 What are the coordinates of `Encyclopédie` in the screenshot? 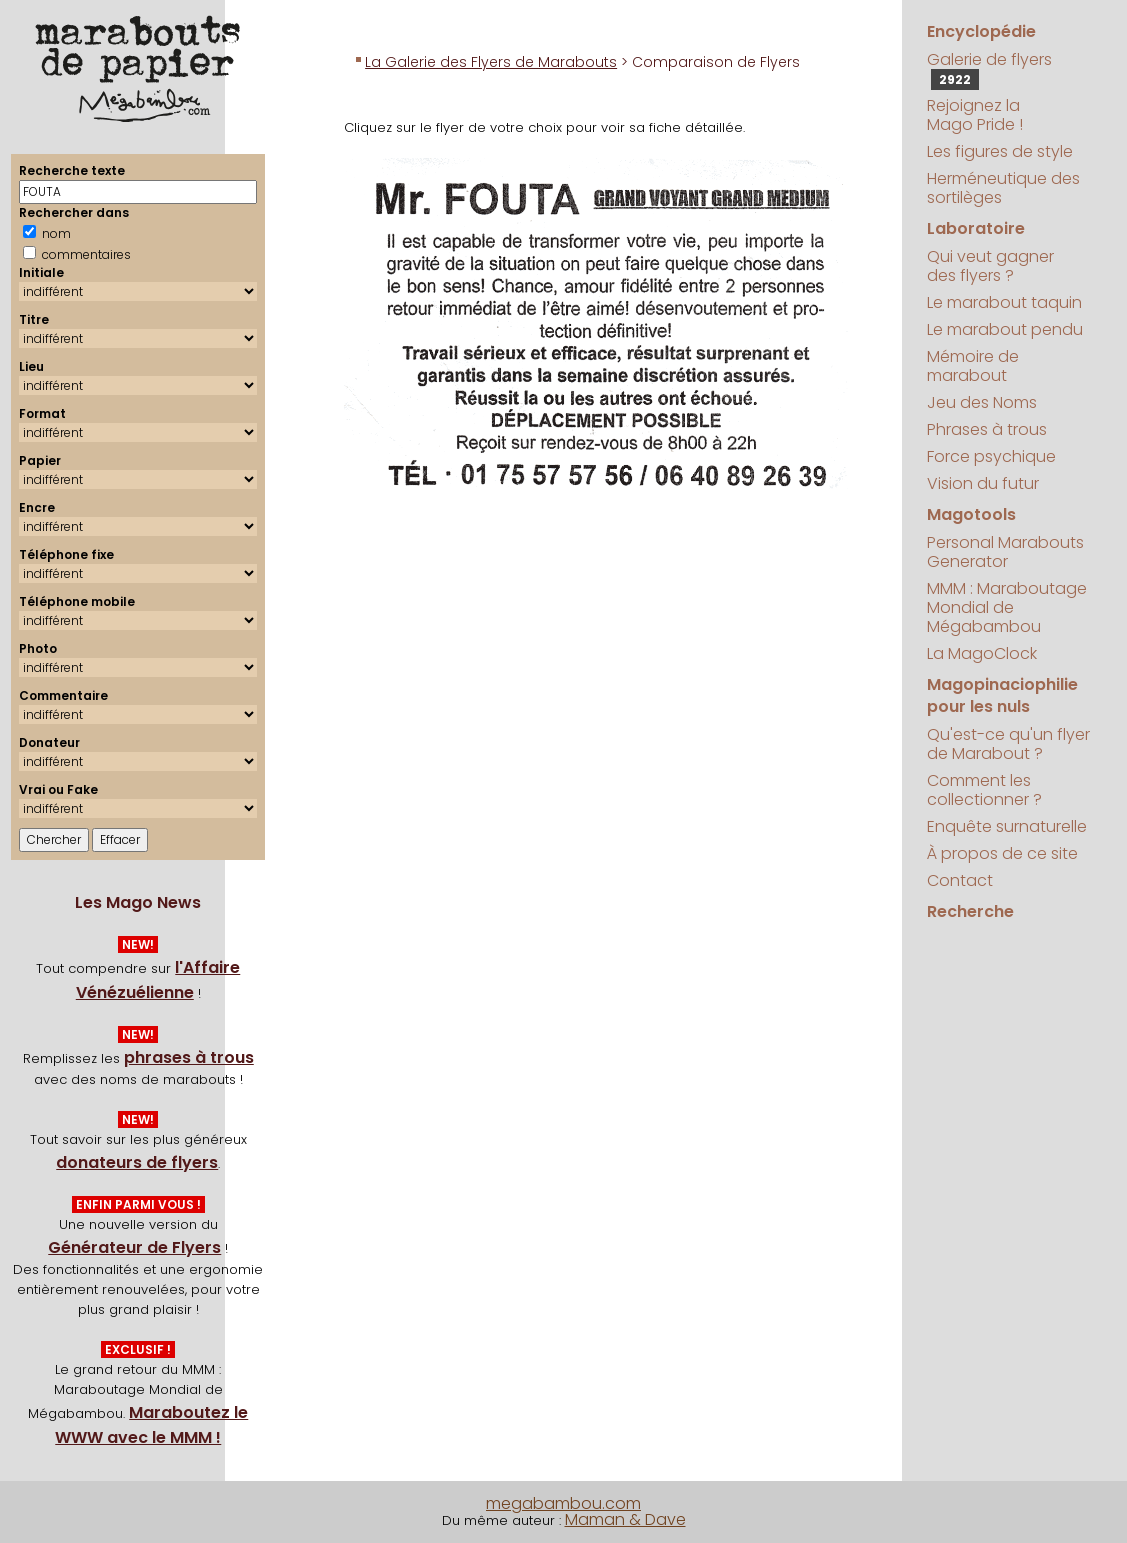 It's located at (981, 31).